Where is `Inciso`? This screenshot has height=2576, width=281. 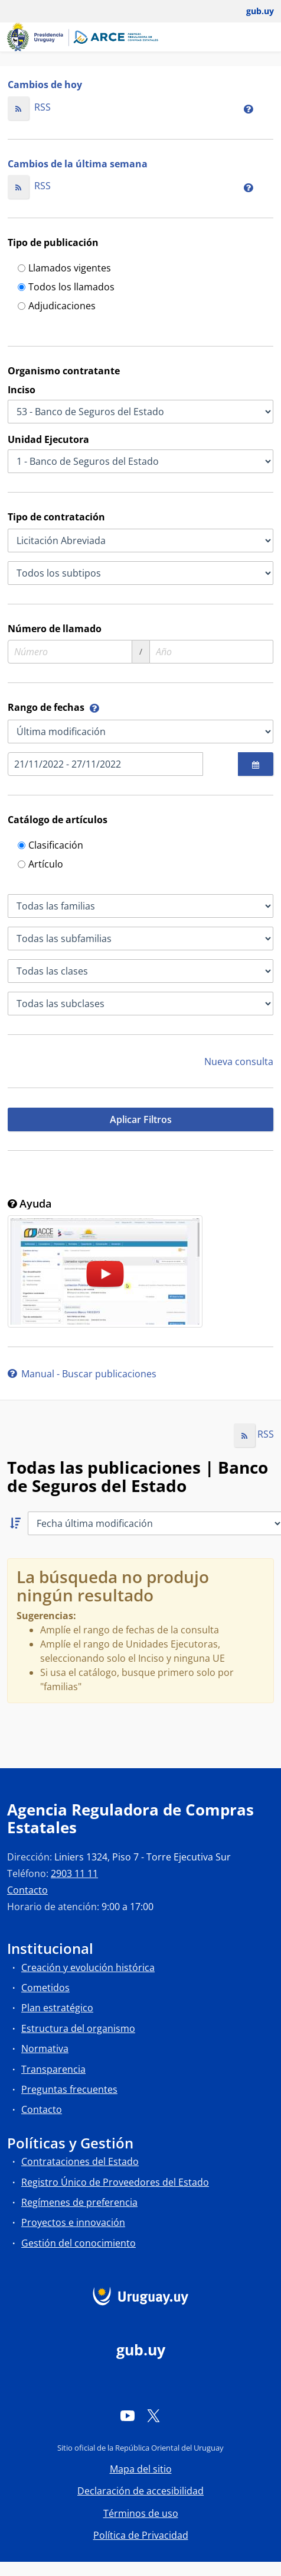
Inciso is located at coordinates (21, 389).